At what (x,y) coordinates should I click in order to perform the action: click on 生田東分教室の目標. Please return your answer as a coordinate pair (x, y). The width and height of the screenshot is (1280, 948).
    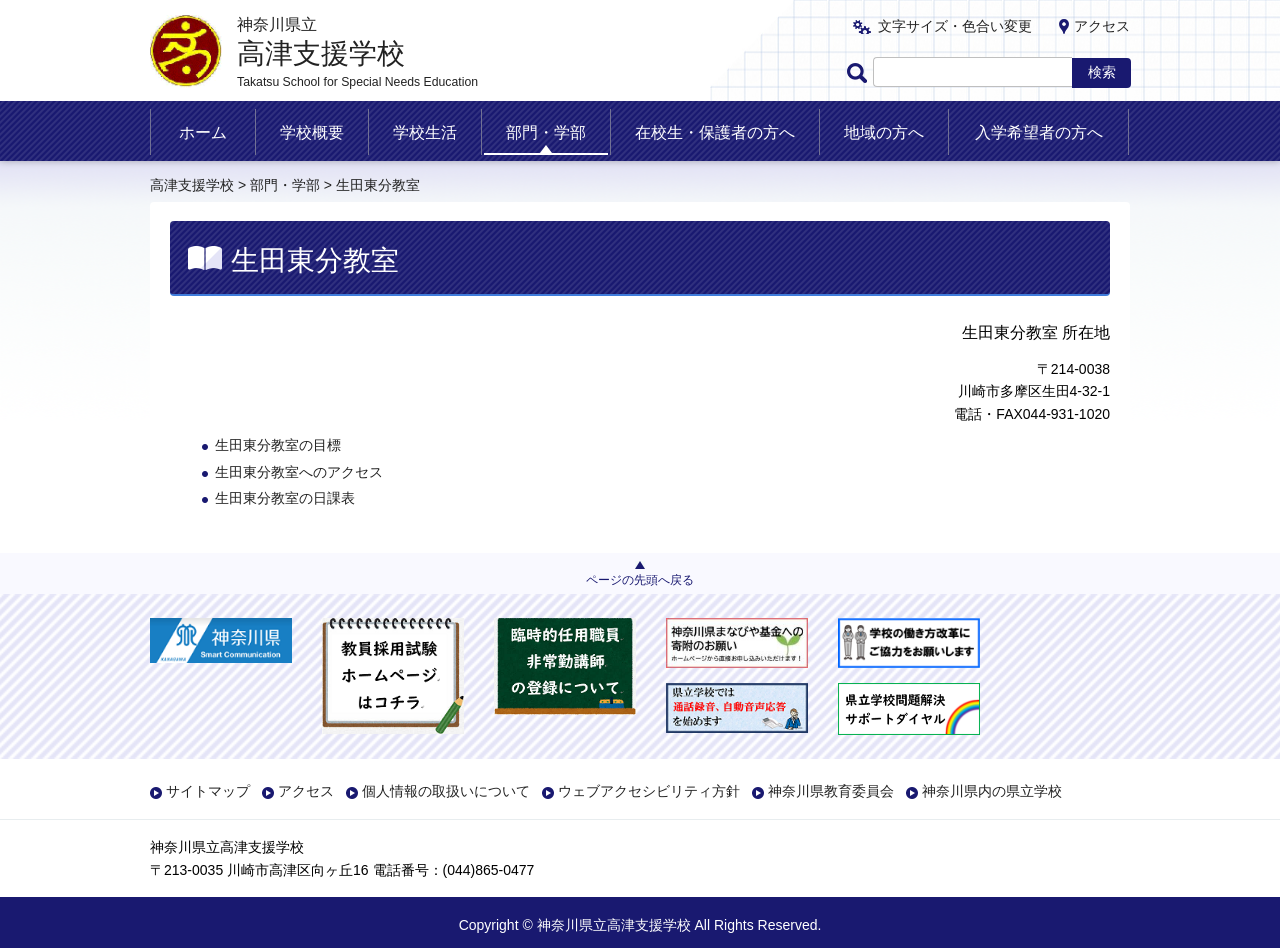
    Looking at the image, I should click on (278, 445).